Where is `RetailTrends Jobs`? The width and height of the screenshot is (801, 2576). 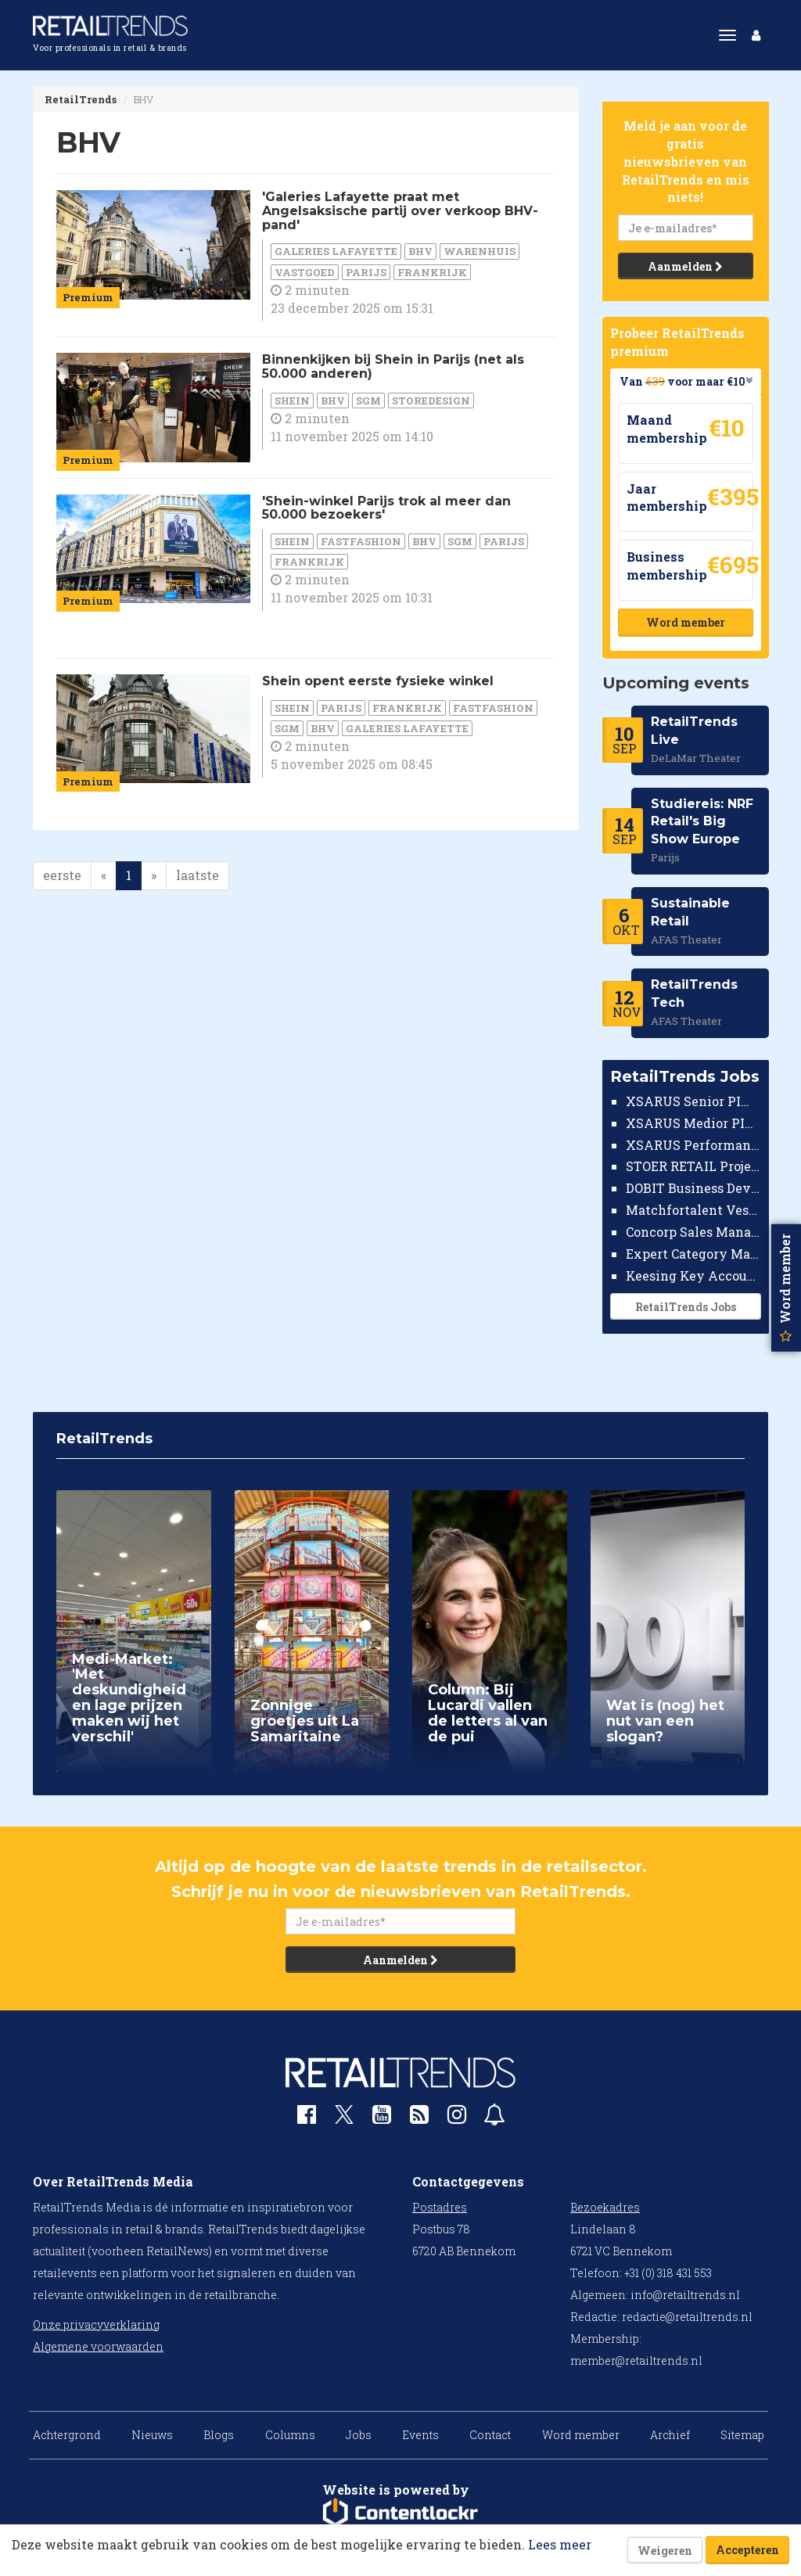
RetailTrends Jobs is located at coordinates (684, 1306).